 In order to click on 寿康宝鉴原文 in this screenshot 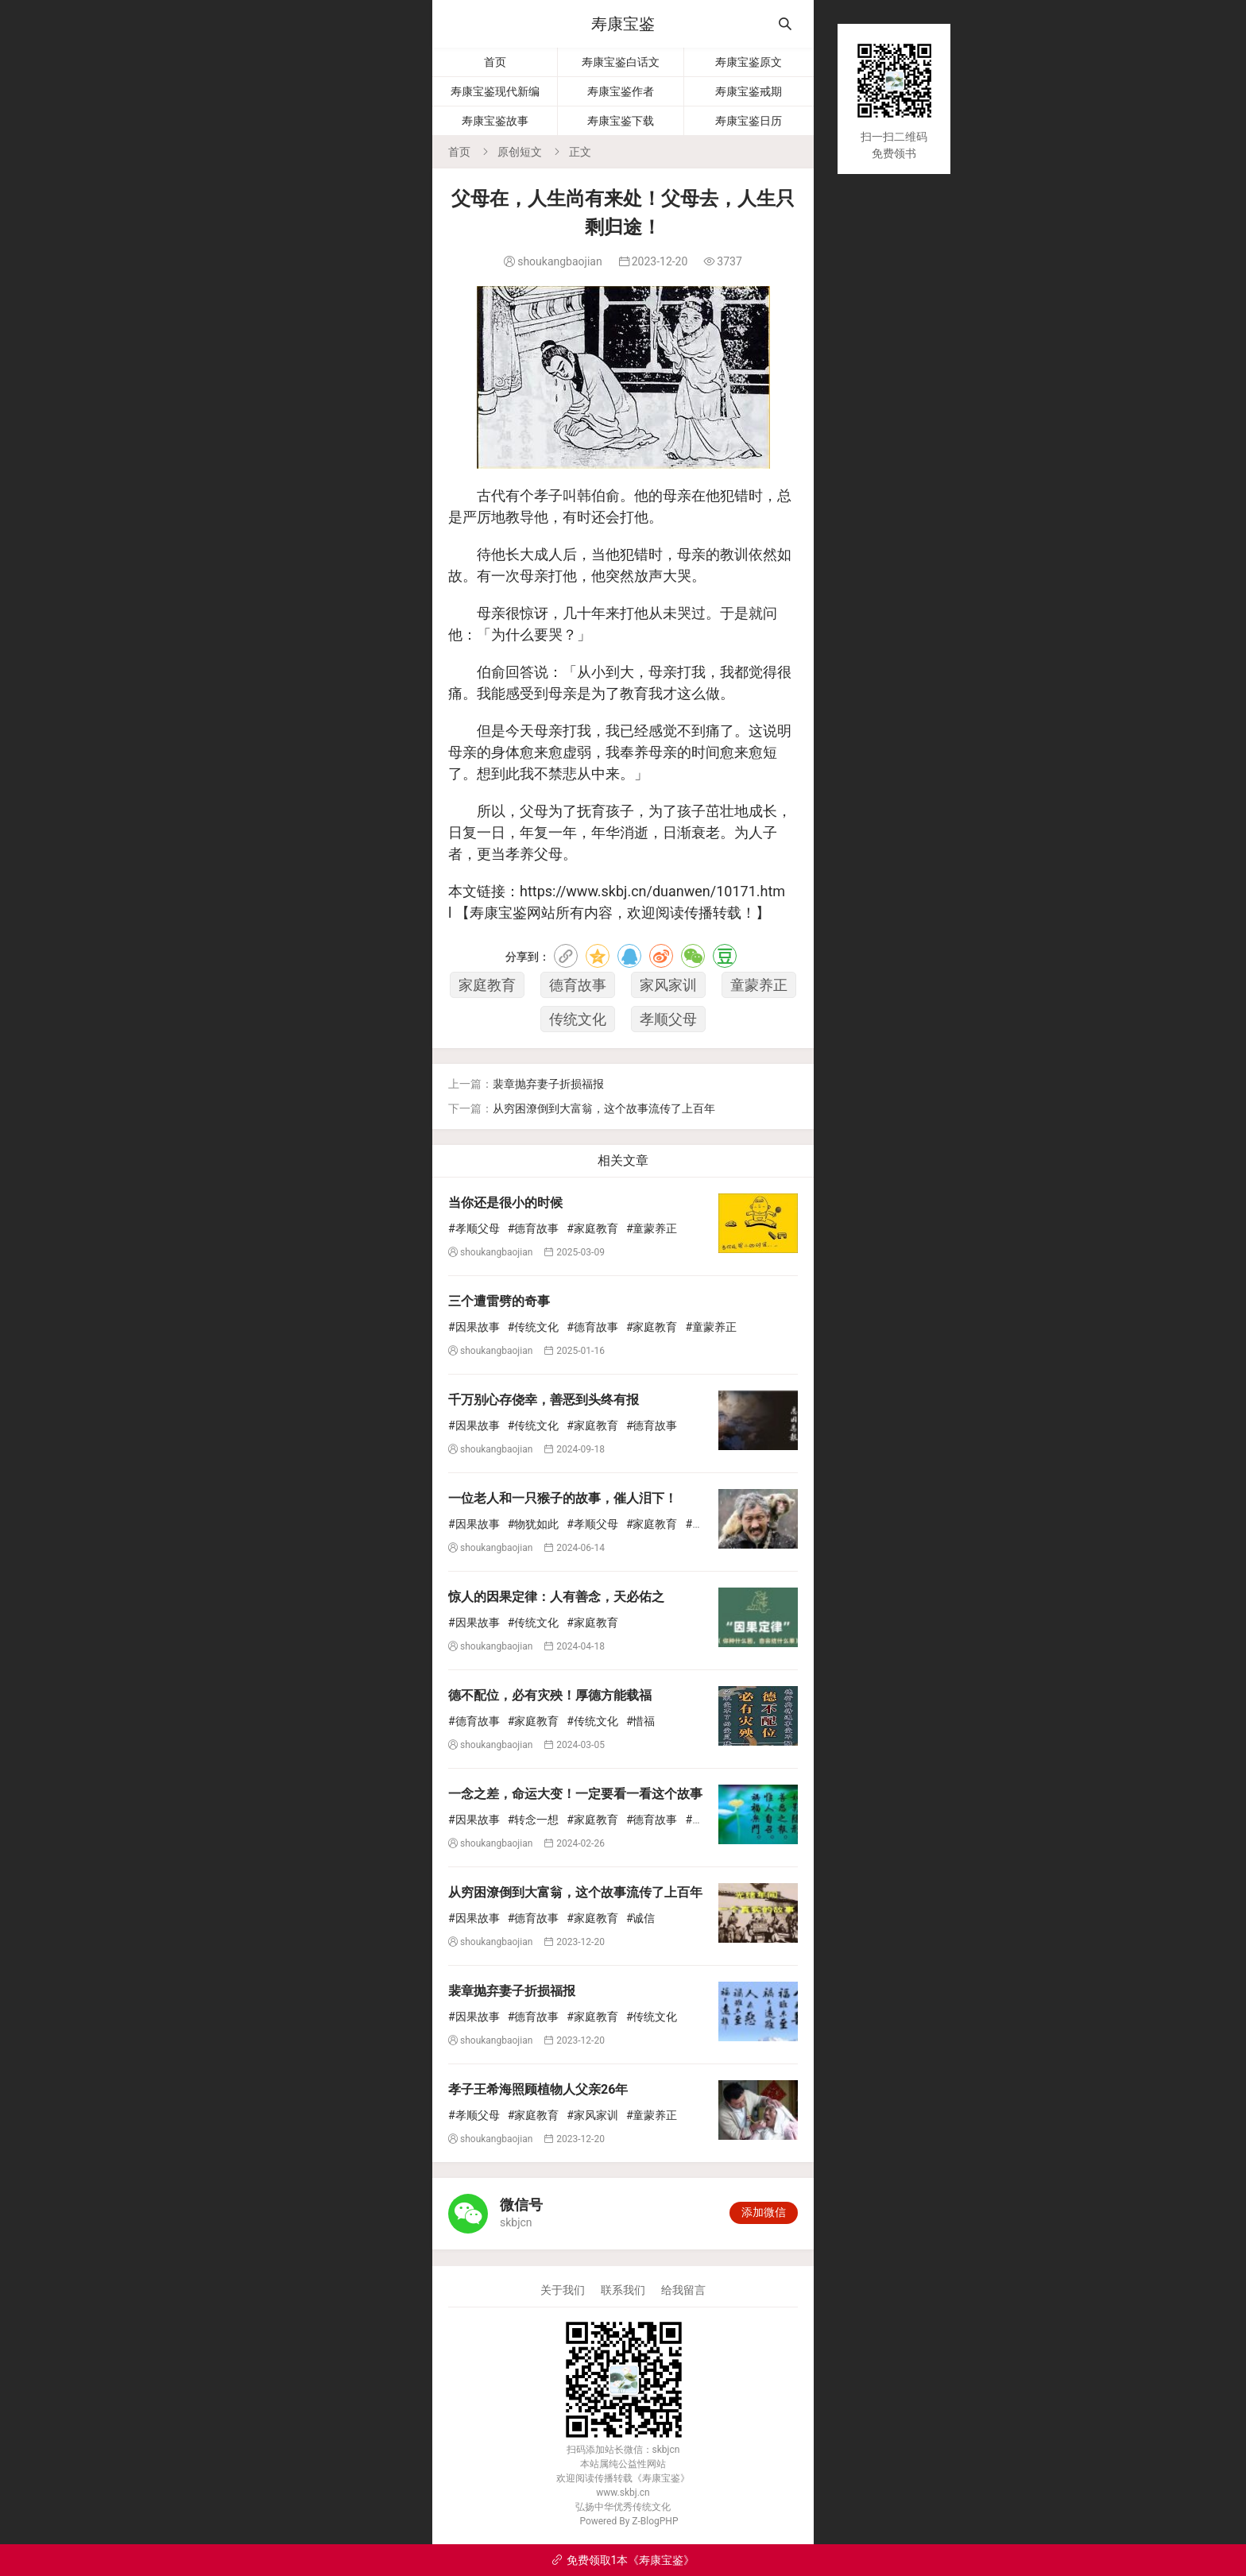, I will do `click(748, 62)`.